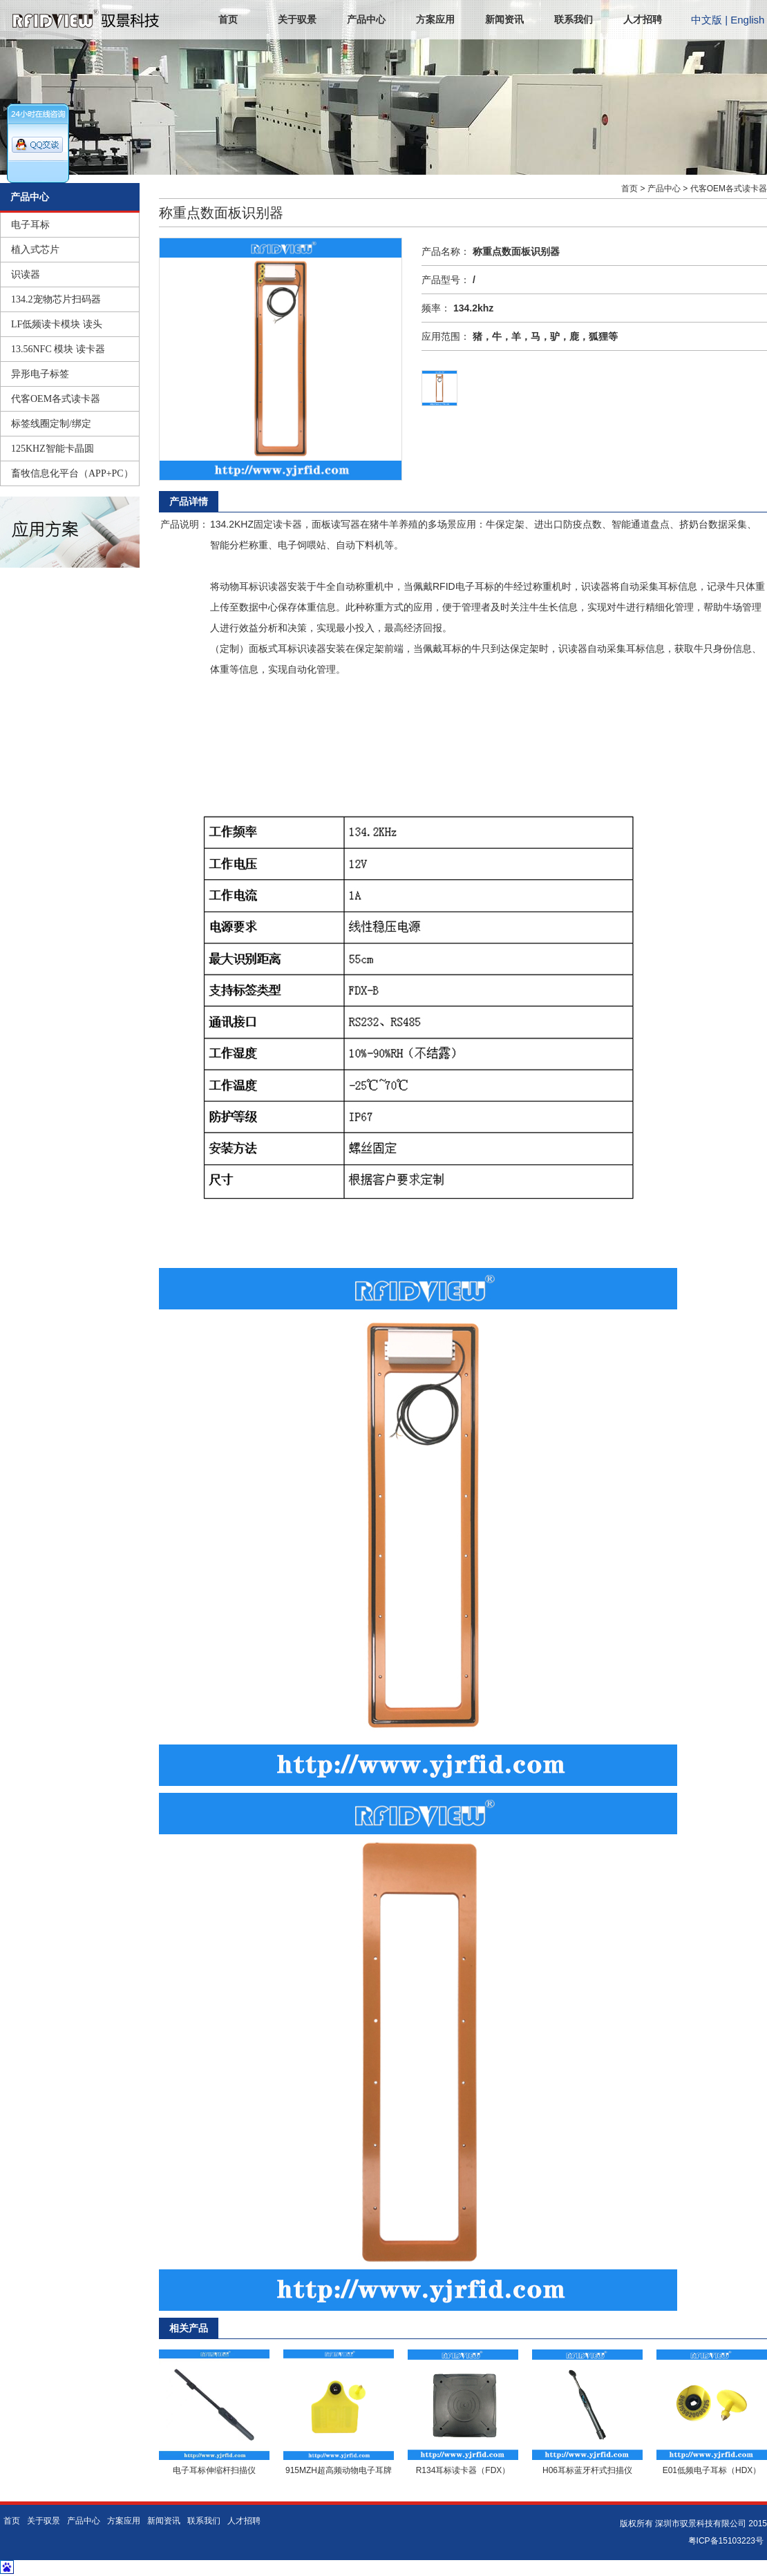 The width and height of the screenshot is (767, 2576). Describe the element at coordinates (504, 20) in the screenshot. I see `新闻资讯` at that location.